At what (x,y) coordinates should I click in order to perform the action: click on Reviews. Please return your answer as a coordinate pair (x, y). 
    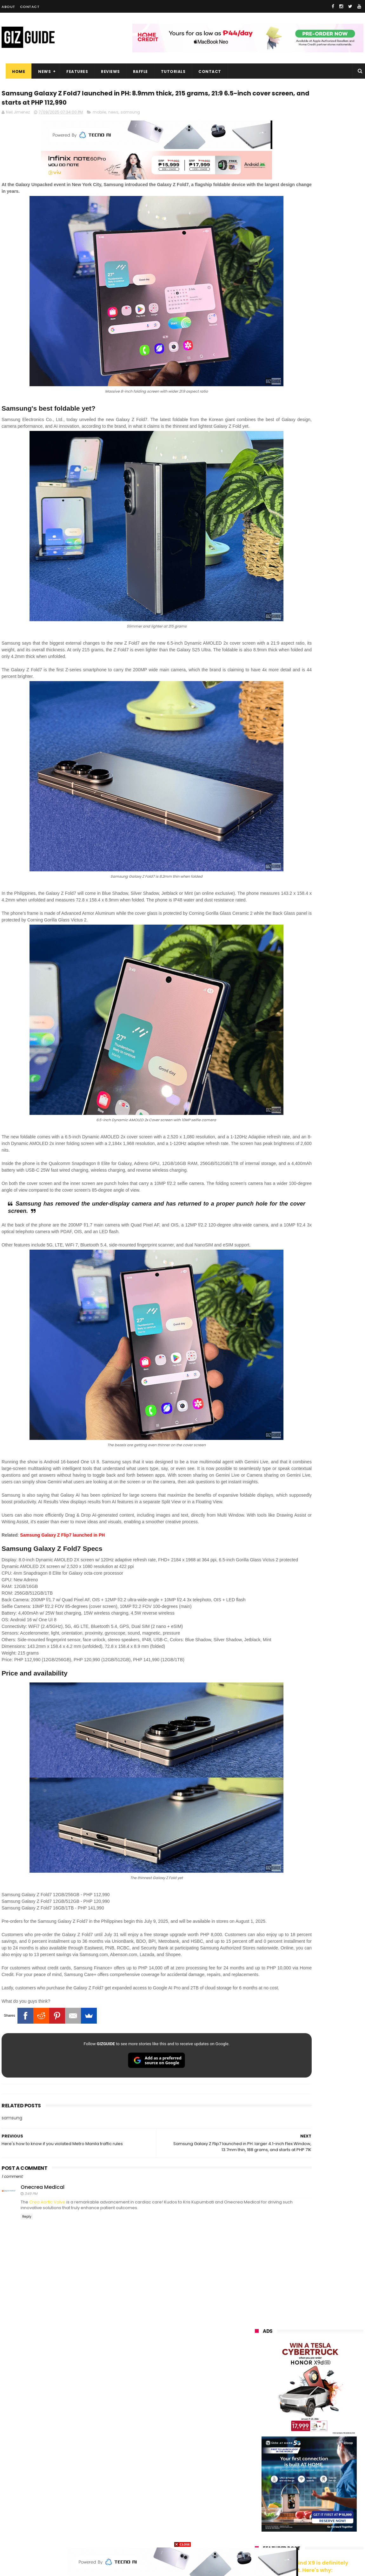
    Looking at the image, I should click on (106, 71).